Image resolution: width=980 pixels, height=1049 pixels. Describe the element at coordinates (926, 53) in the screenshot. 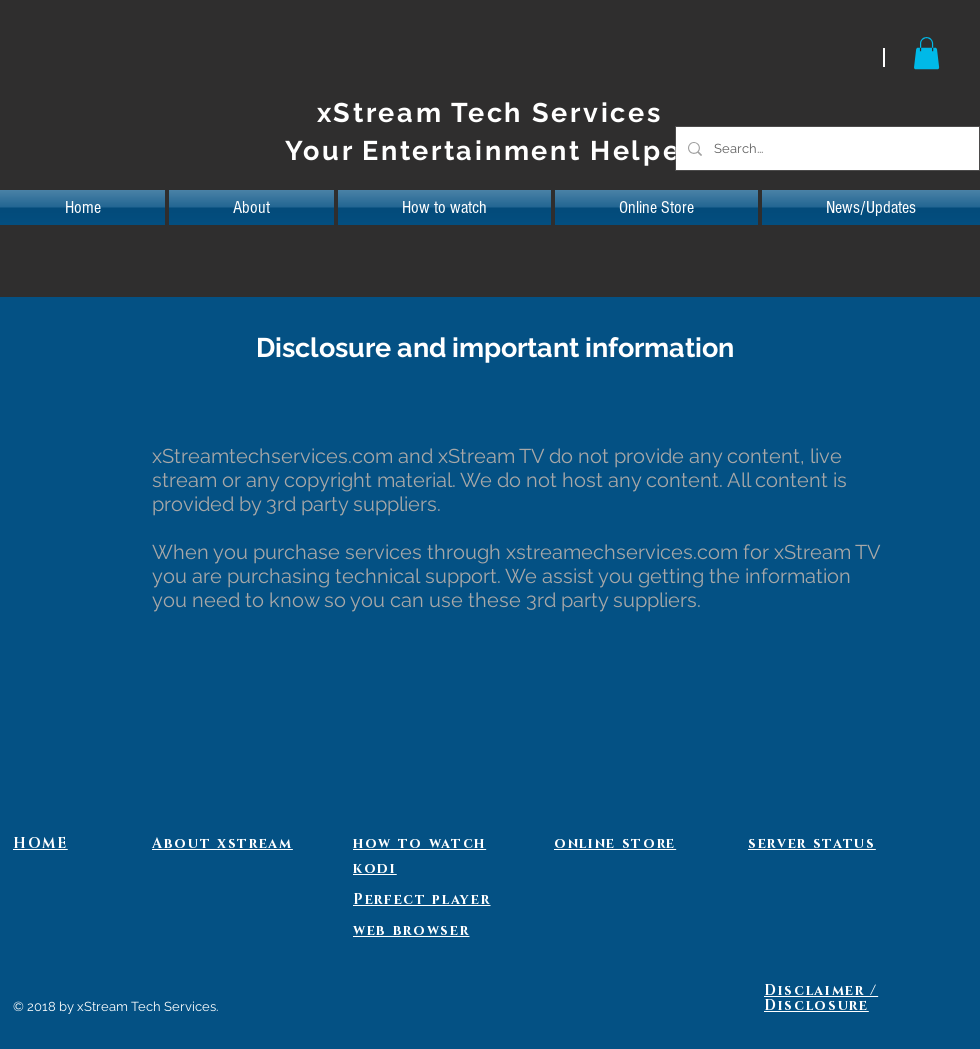

I see `[button]` at that location.